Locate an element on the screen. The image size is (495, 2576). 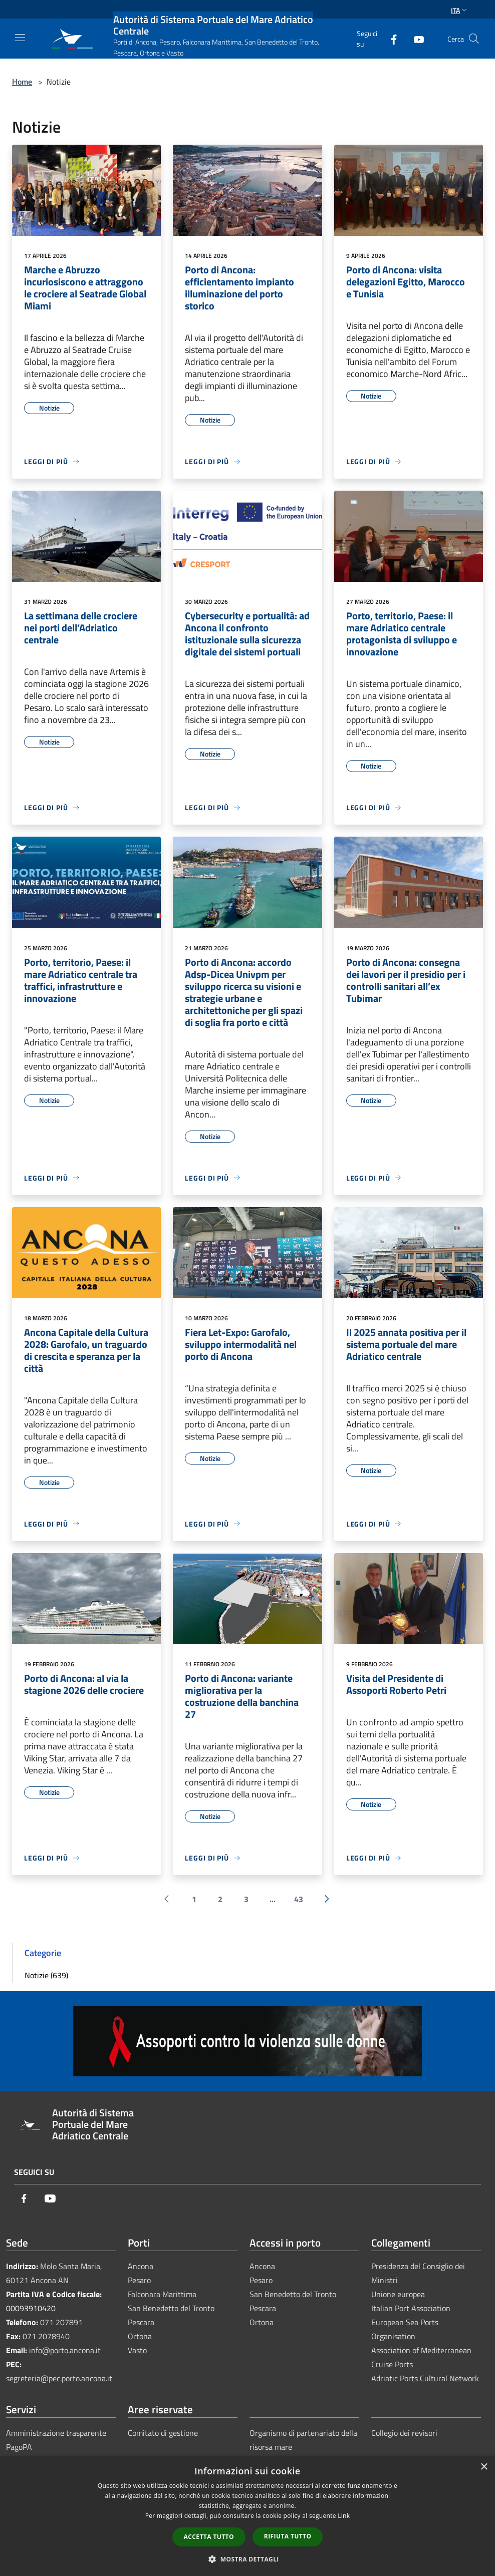
Notizie (639) is located at coordinates (46, 1975).